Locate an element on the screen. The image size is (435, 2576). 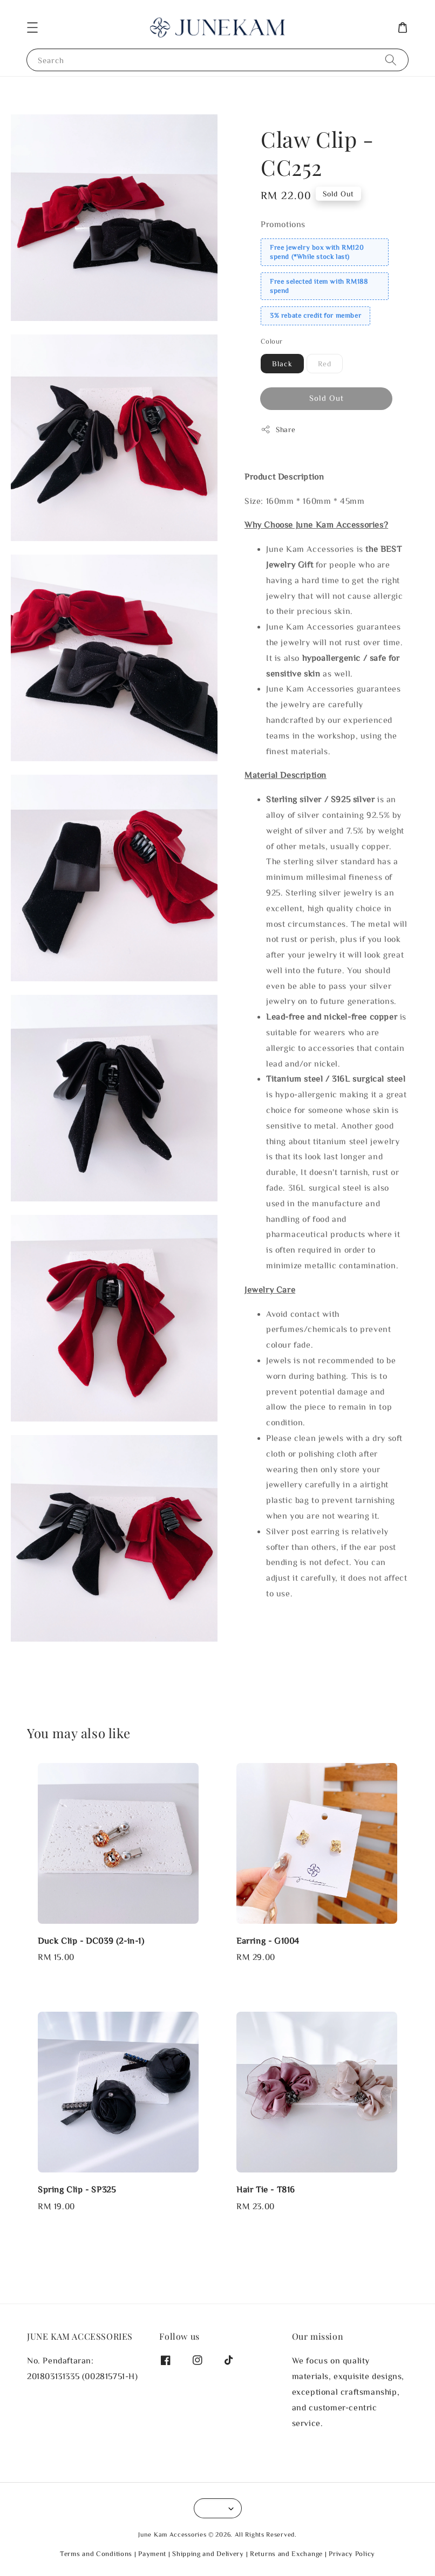
Black is located at coordinates (282, 363).